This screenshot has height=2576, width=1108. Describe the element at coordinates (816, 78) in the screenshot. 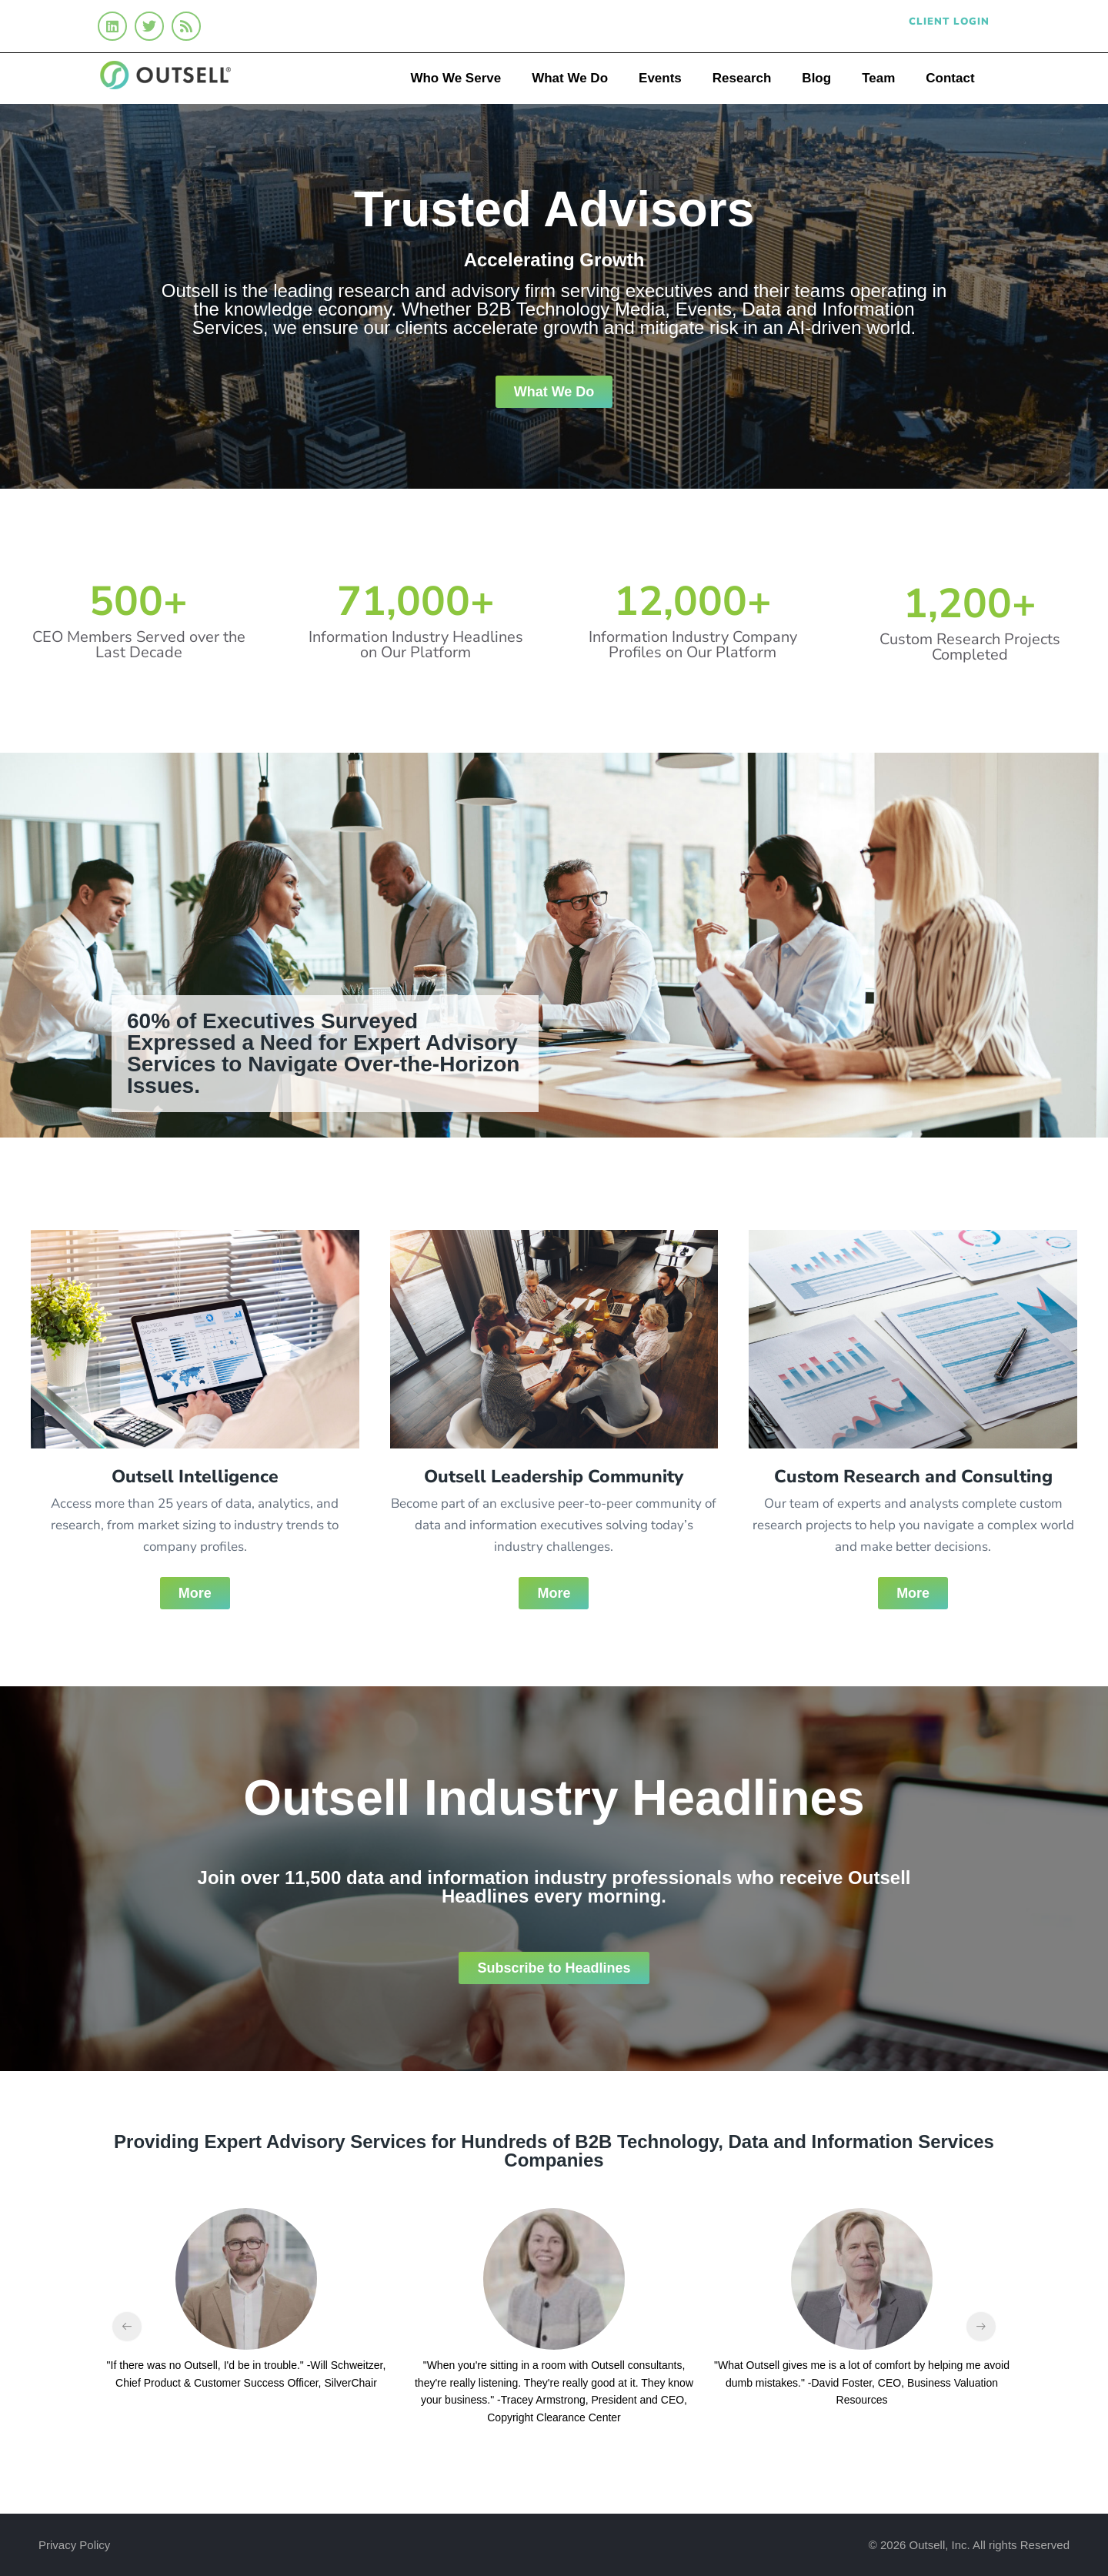

I see `Blog` at that location.